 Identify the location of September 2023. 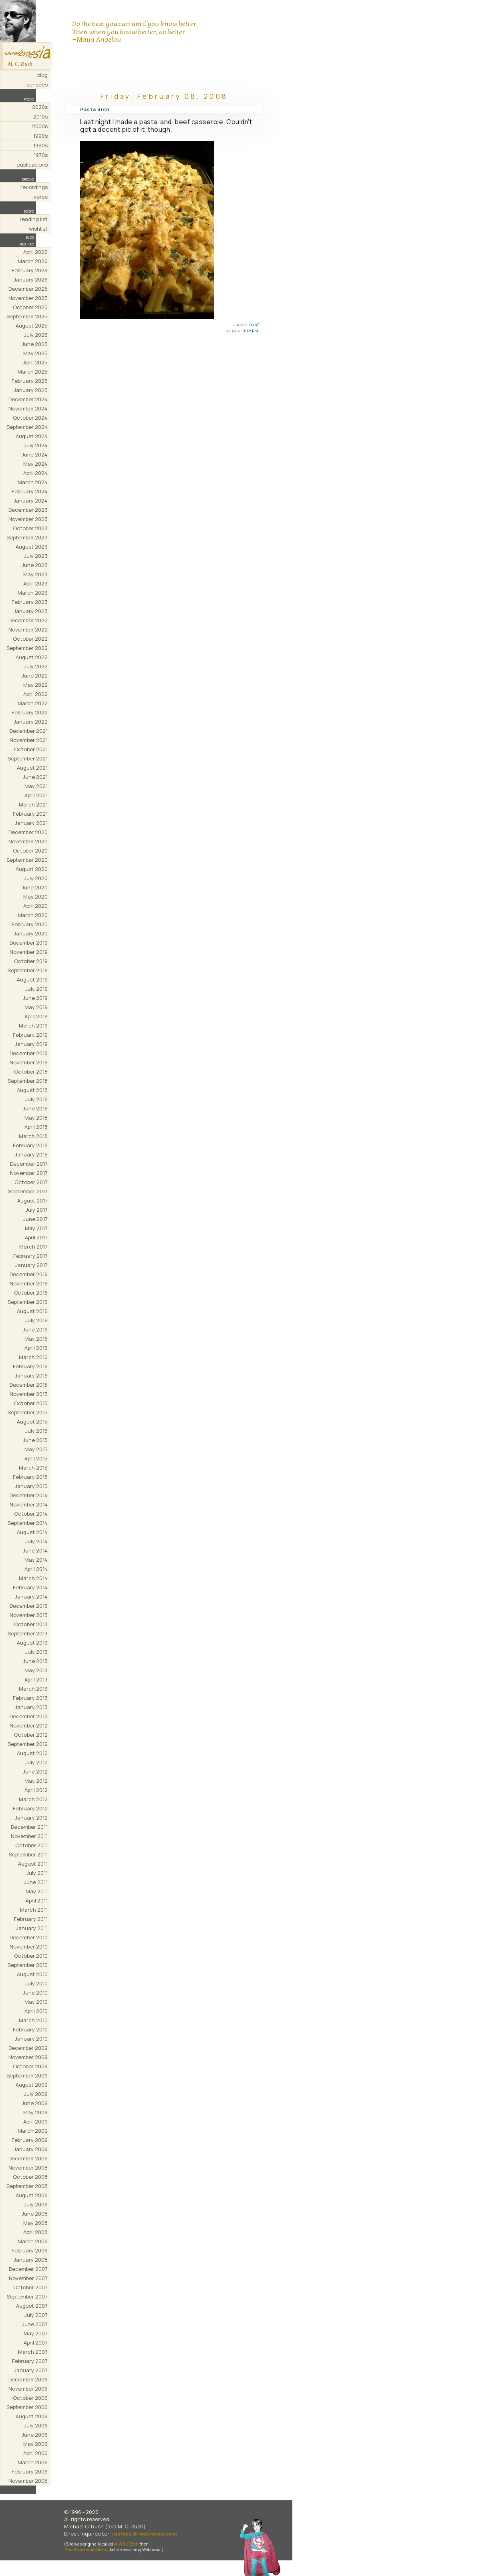
(27, 537).